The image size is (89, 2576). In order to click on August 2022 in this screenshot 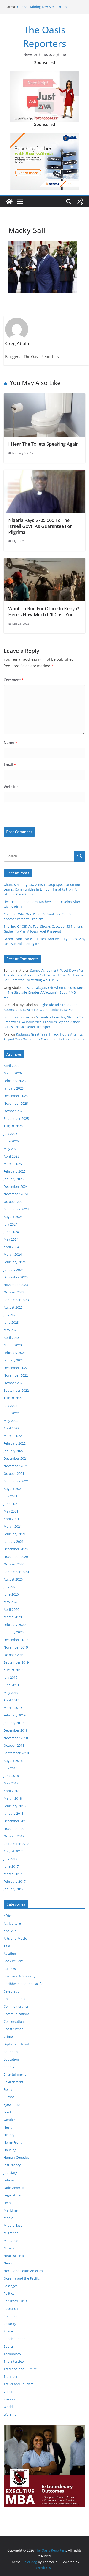, I will do `click(13, 1398)`.